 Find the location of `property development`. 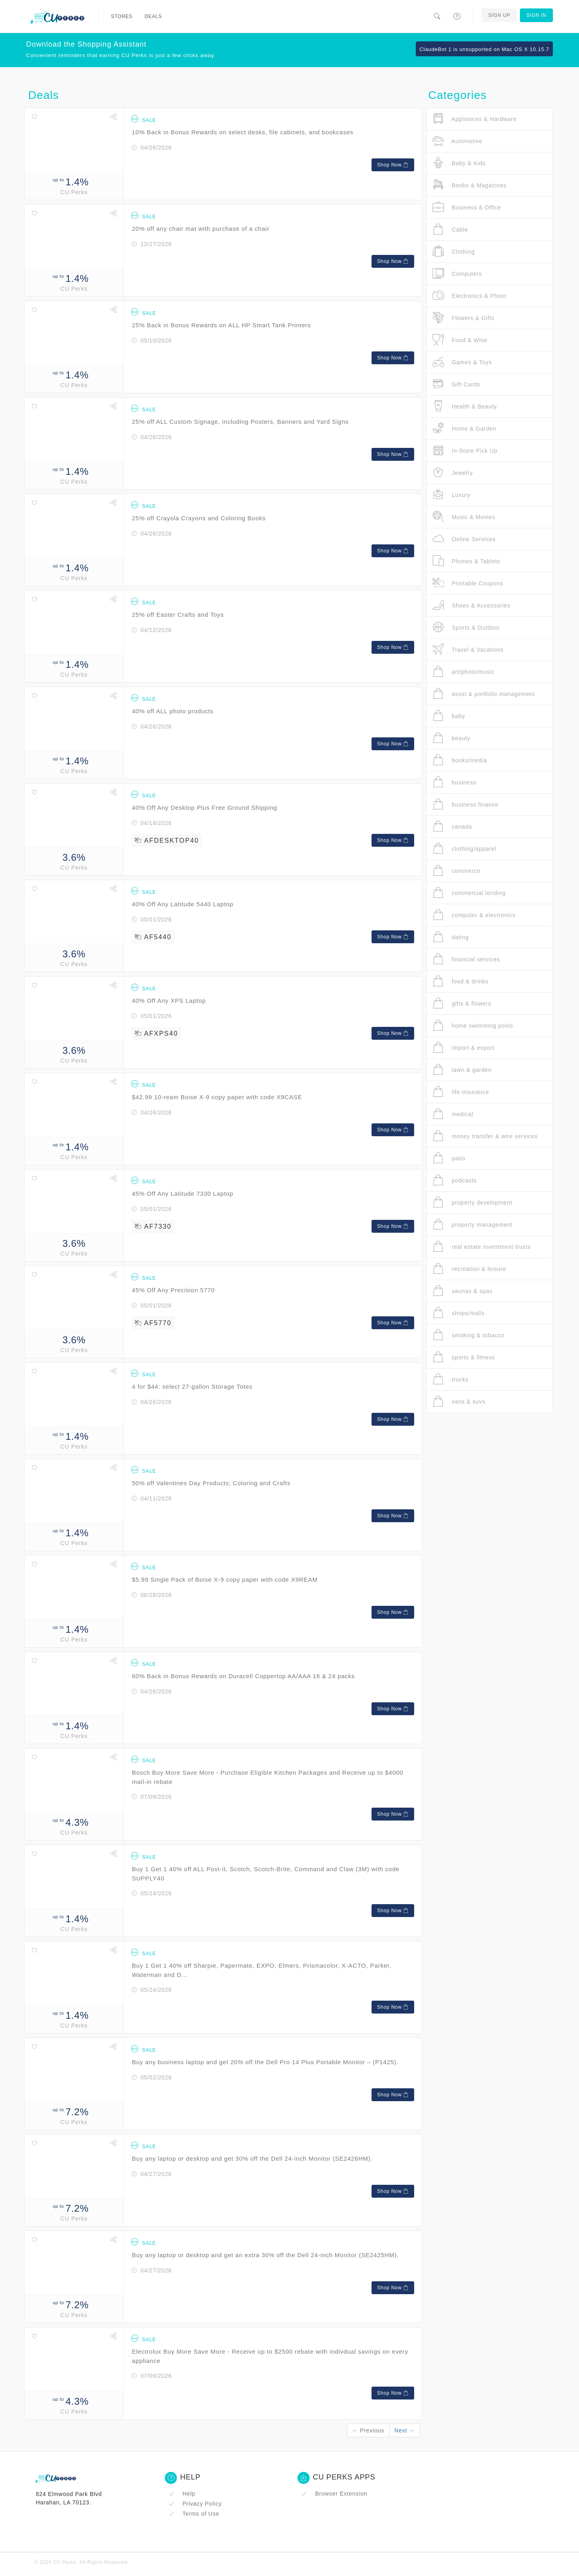

property development is located at coordinates (472, 1202).